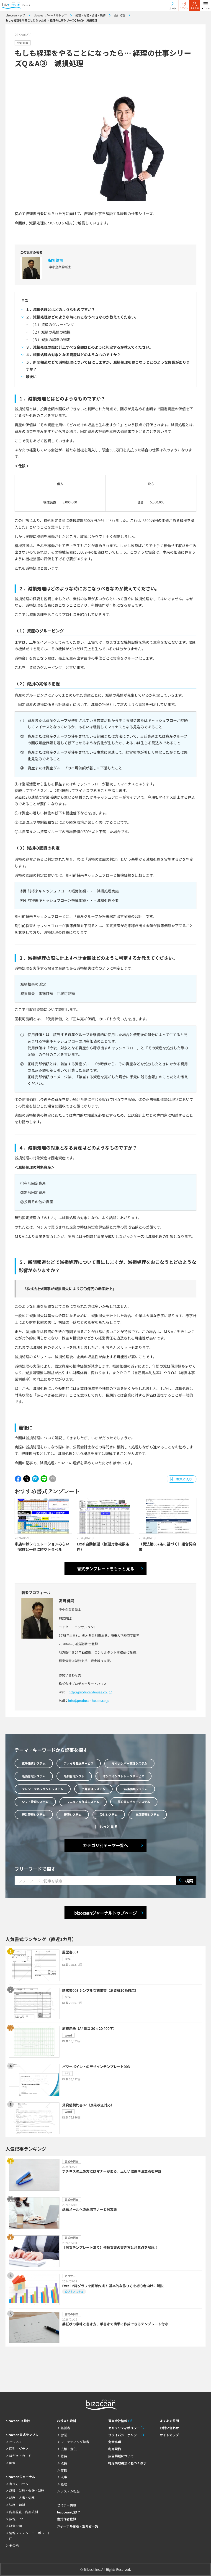 The image size is (211, 2576). Describe the element at coordinates (64, 2470) in the screenshot. I see `労務` at that location.